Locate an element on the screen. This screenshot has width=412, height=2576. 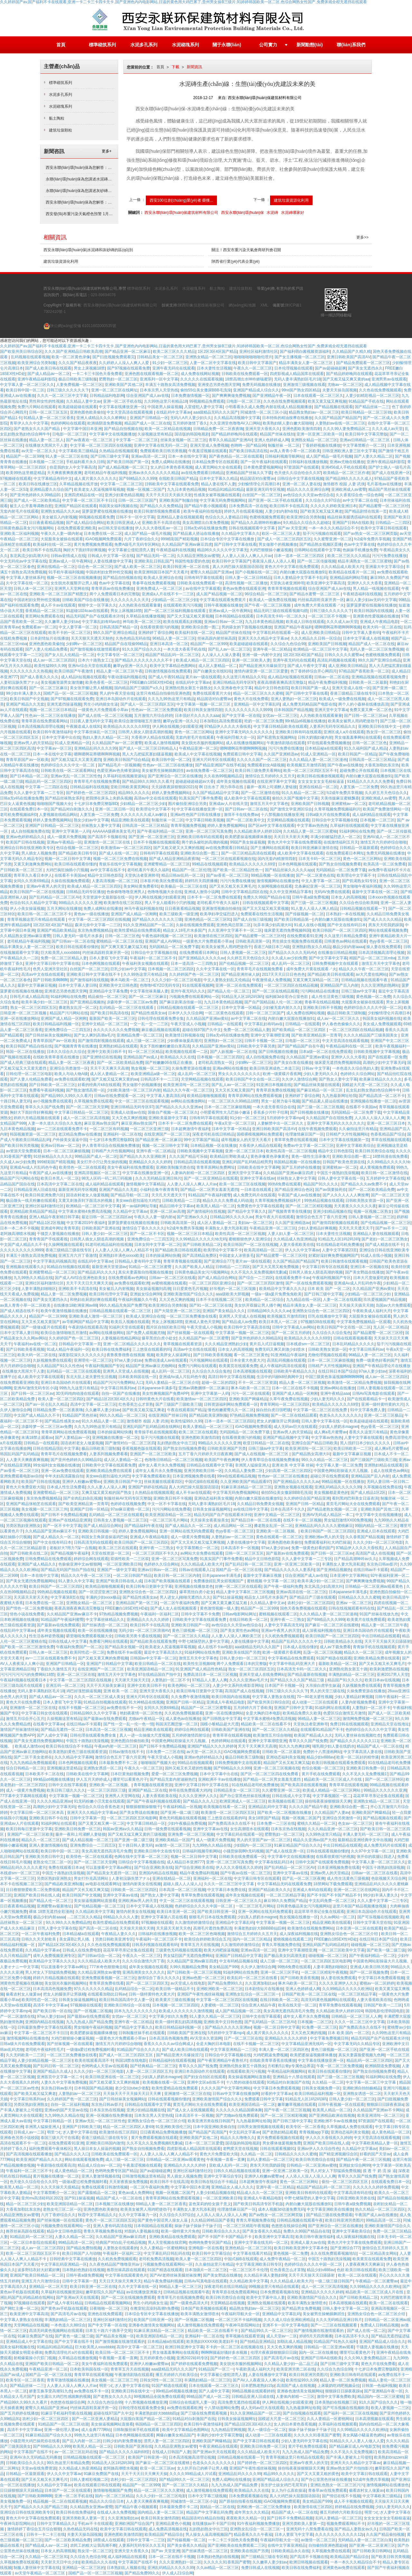
在线亚洲国产丝袜日韩 is located at coordinates (167, 1415).